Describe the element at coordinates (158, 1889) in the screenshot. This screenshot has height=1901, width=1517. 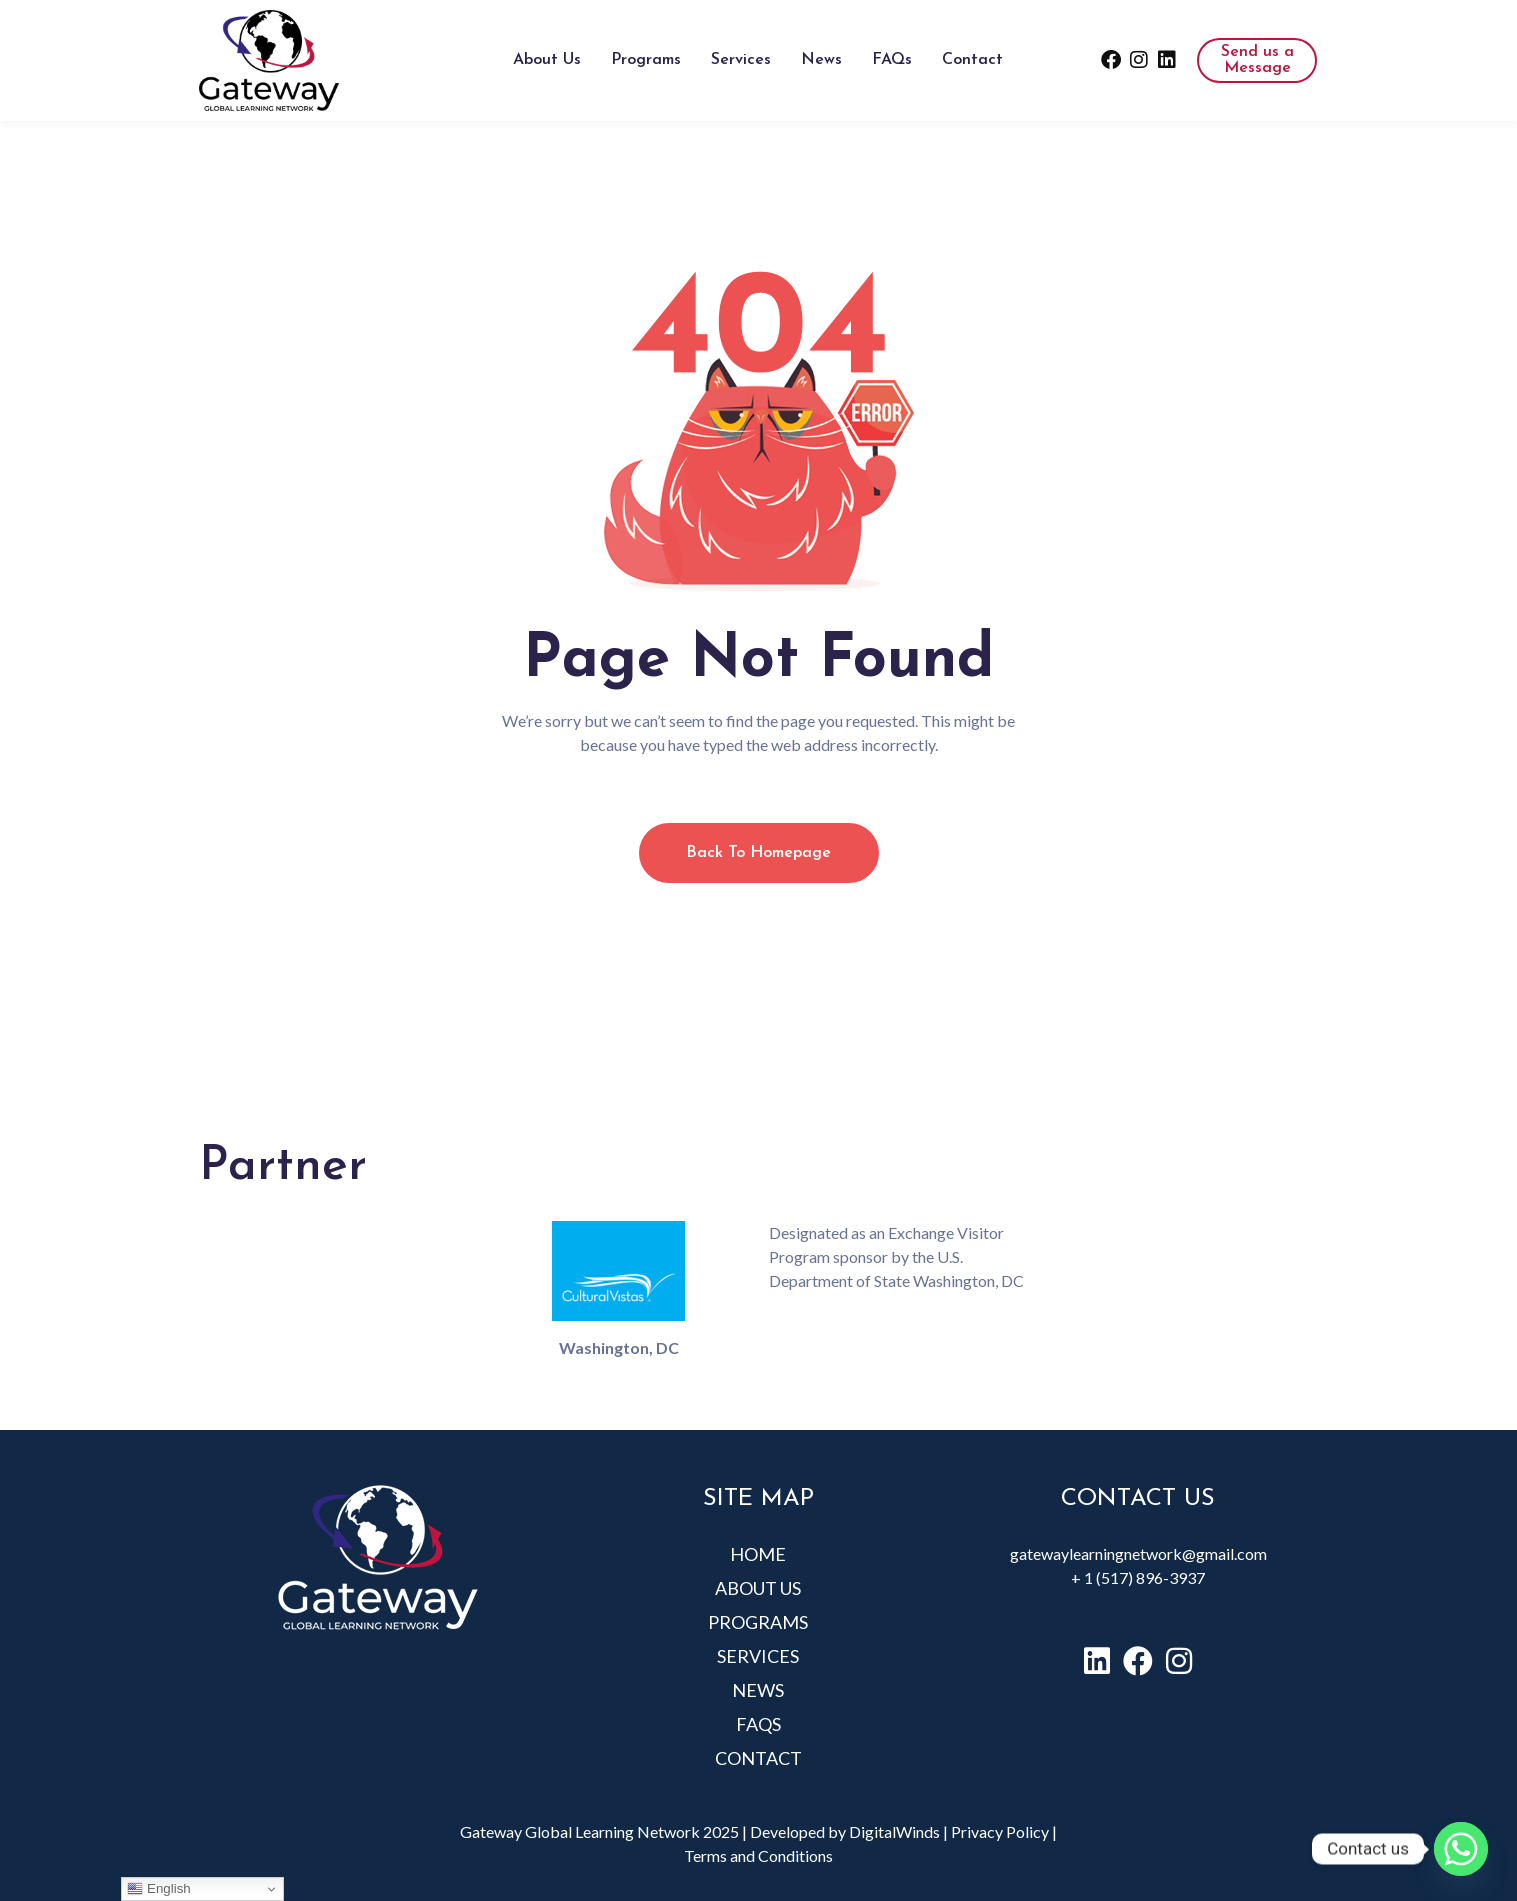
I see `English` at that location.